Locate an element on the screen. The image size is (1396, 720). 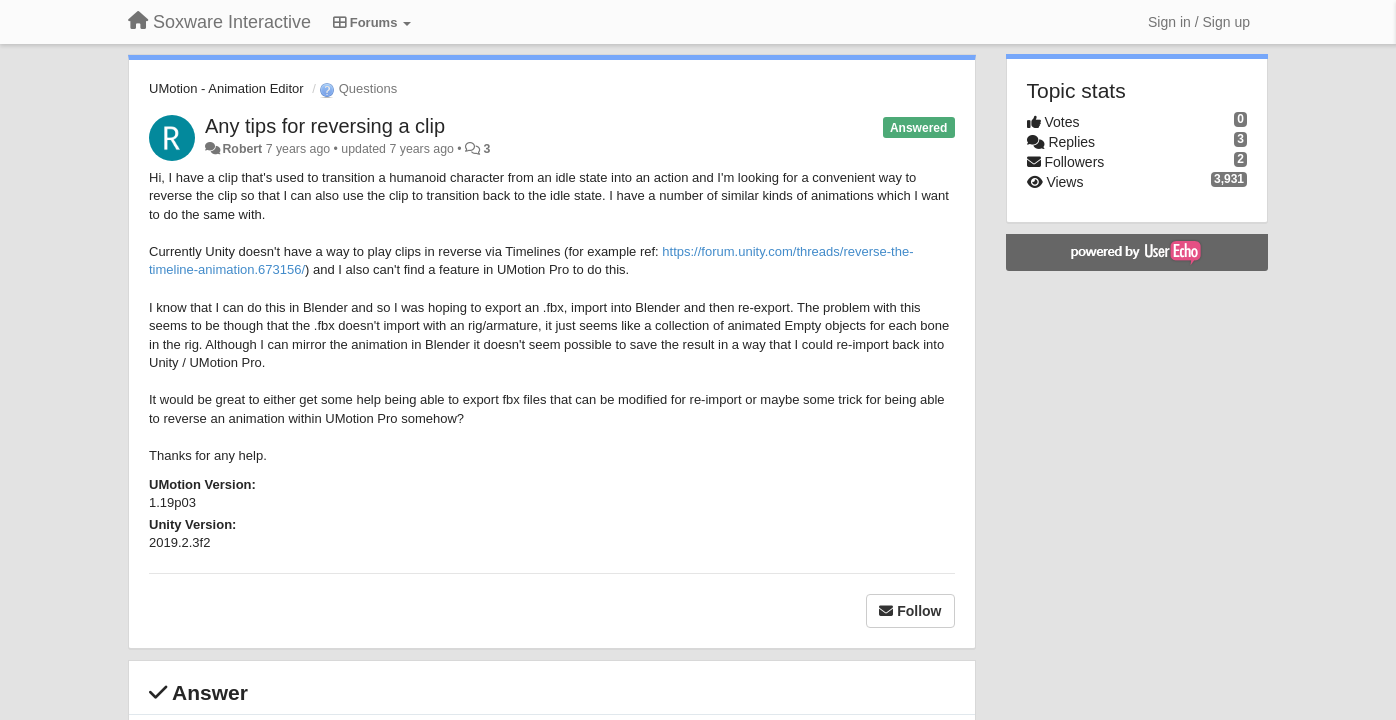
UMotion - Animation Editor is located at coordinates (226, 88).